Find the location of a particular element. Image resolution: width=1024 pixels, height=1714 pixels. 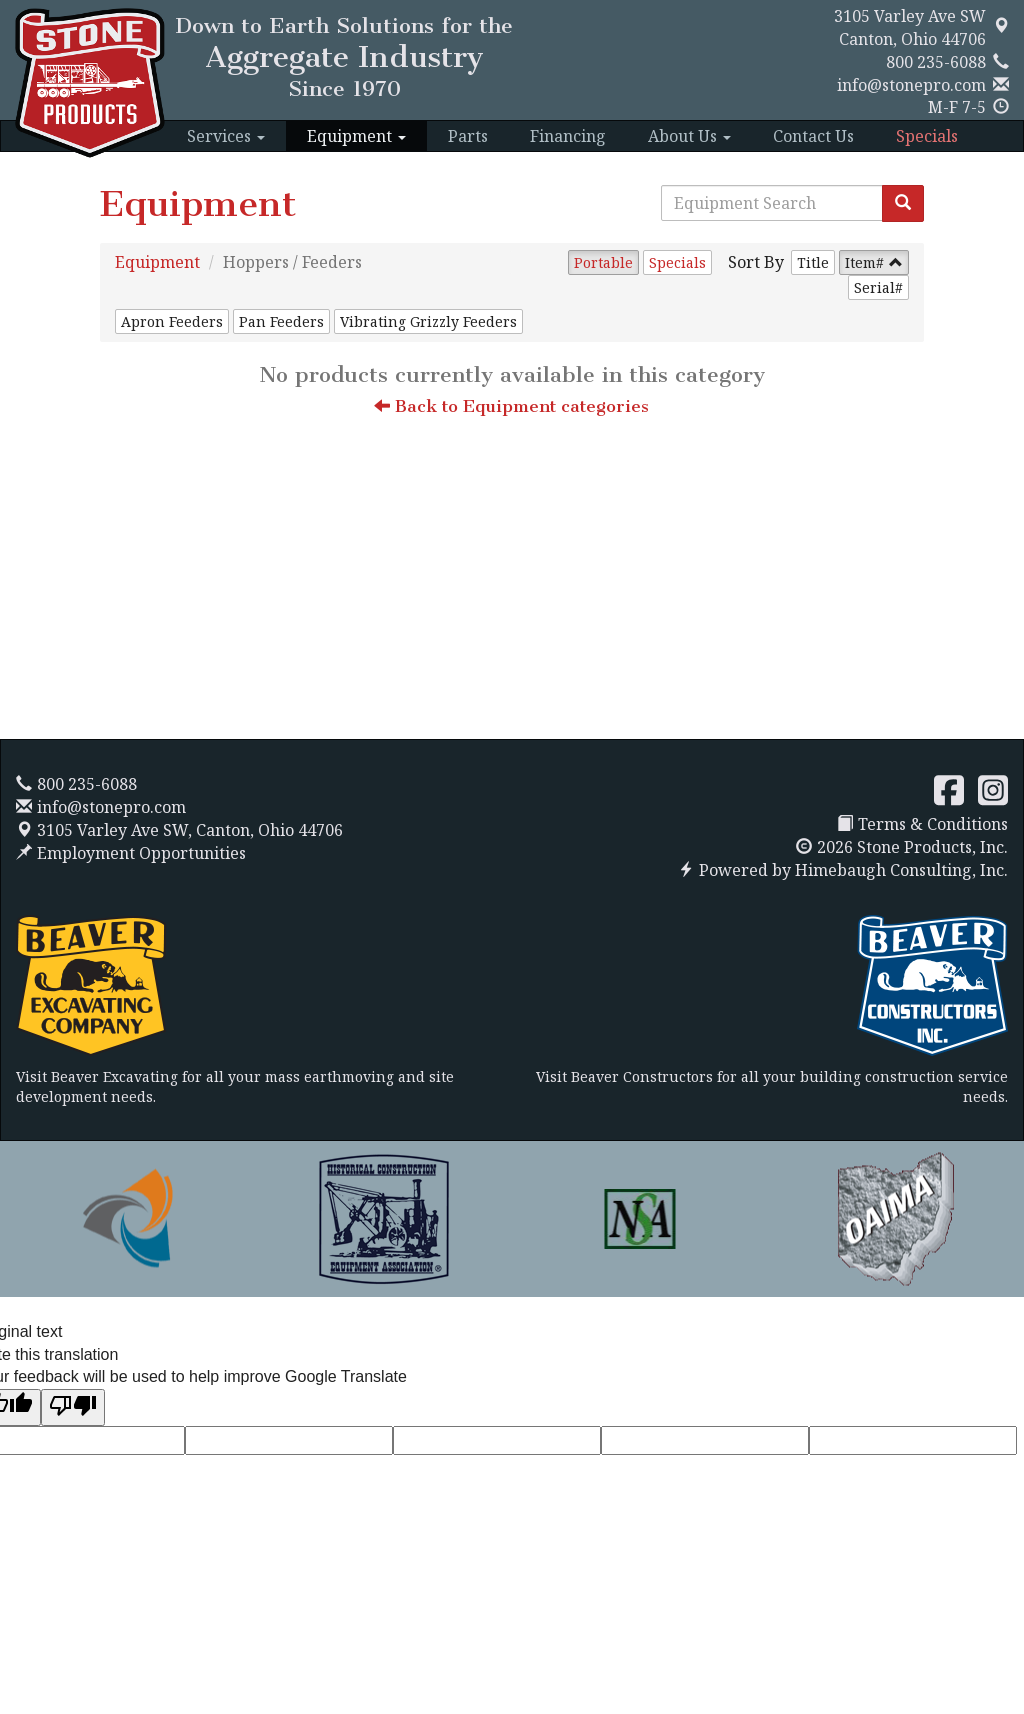

Serial# is located at coordinates (878, 287).